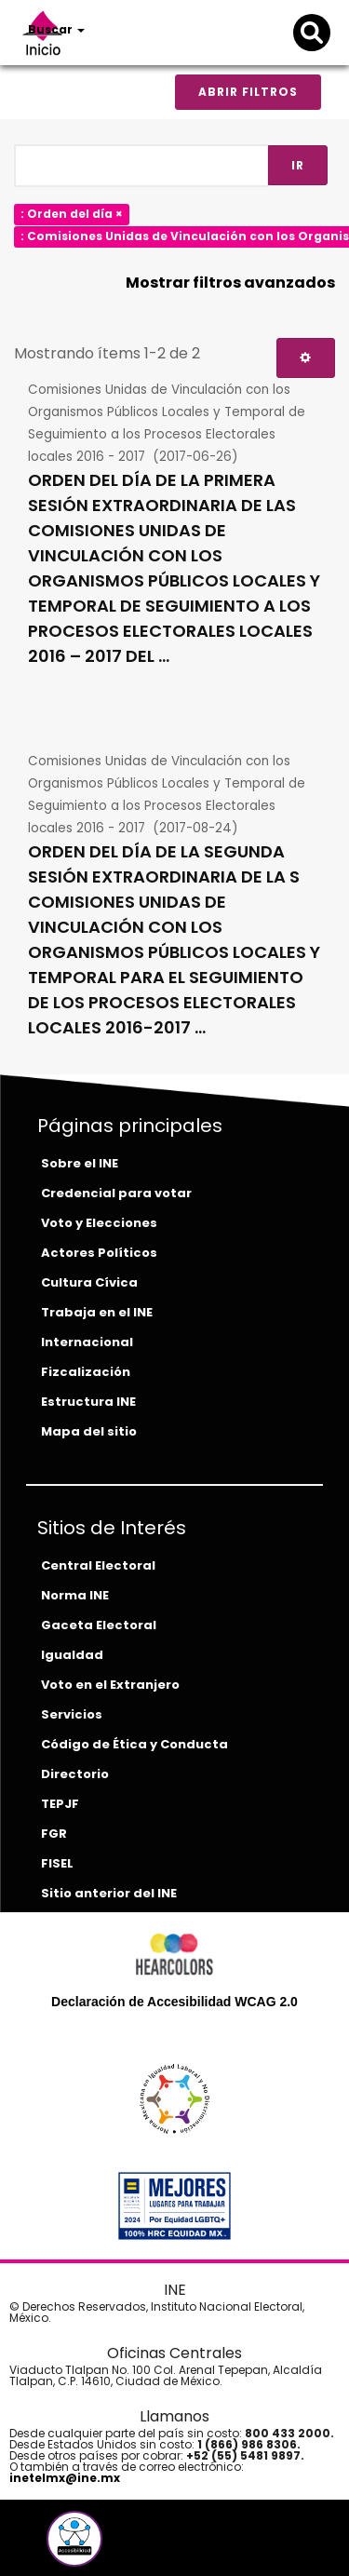 This screenshot has width=349, height=2576. Describe the element at coordinates (54, 1833) in the screenshot. I see `FGR` at that location.